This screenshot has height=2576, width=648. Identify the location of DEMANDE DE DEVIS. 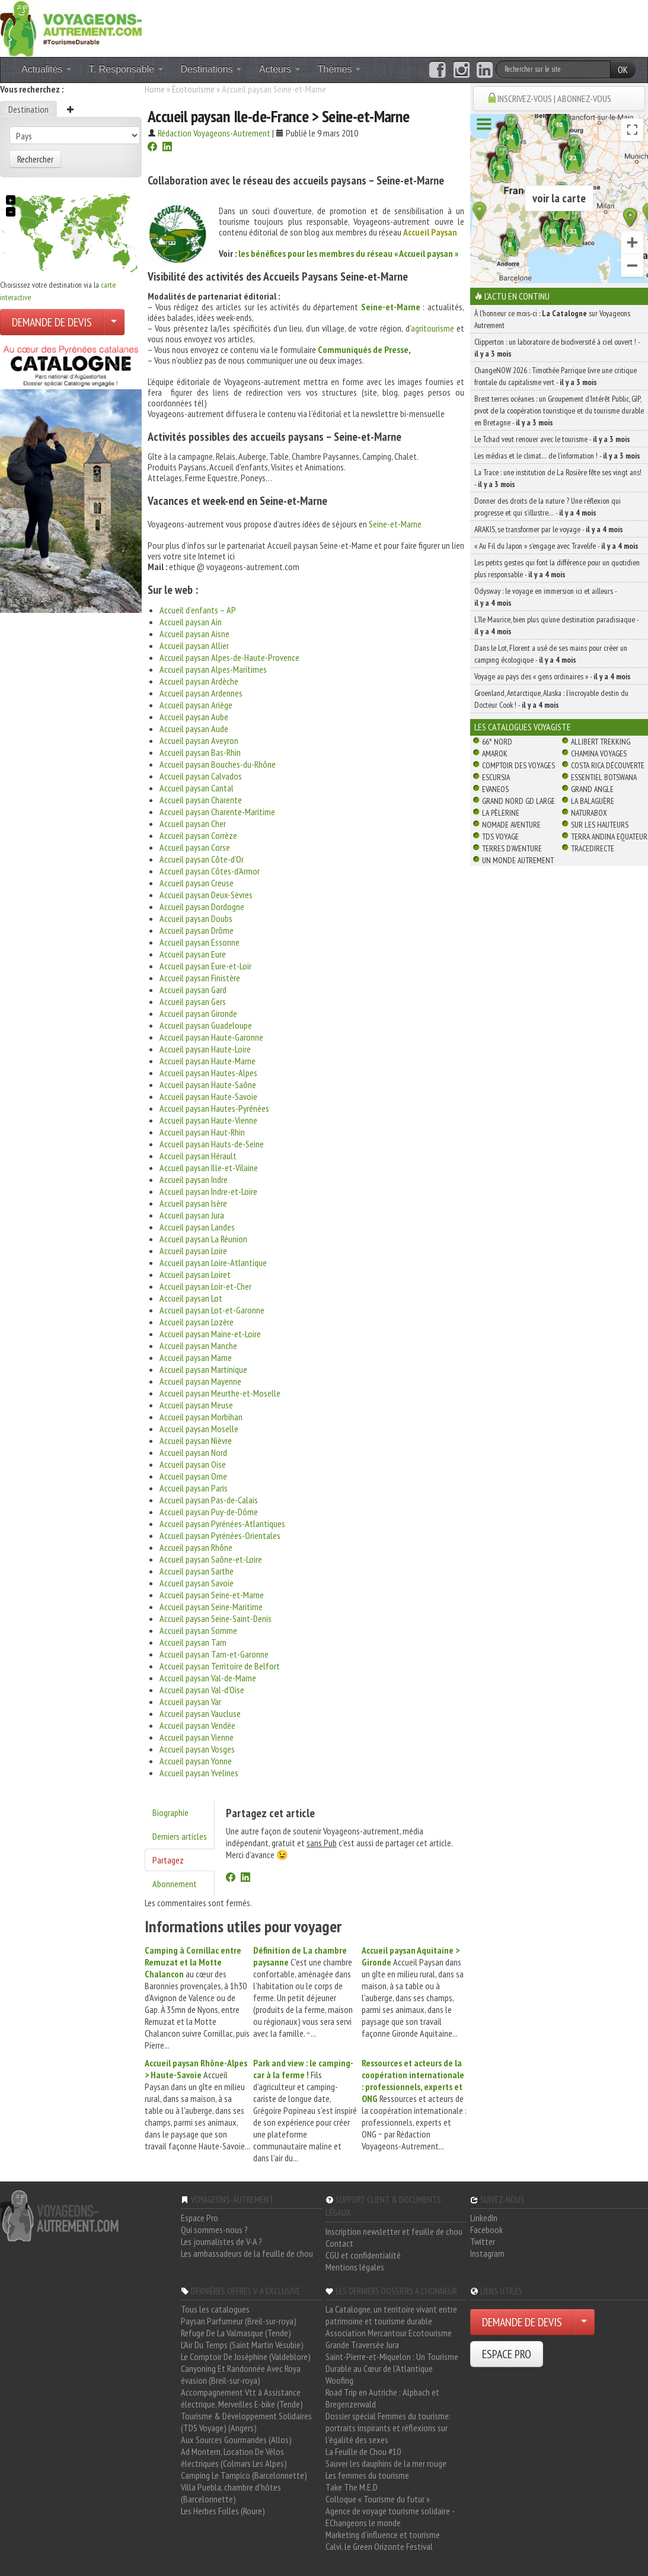
(52, 322).